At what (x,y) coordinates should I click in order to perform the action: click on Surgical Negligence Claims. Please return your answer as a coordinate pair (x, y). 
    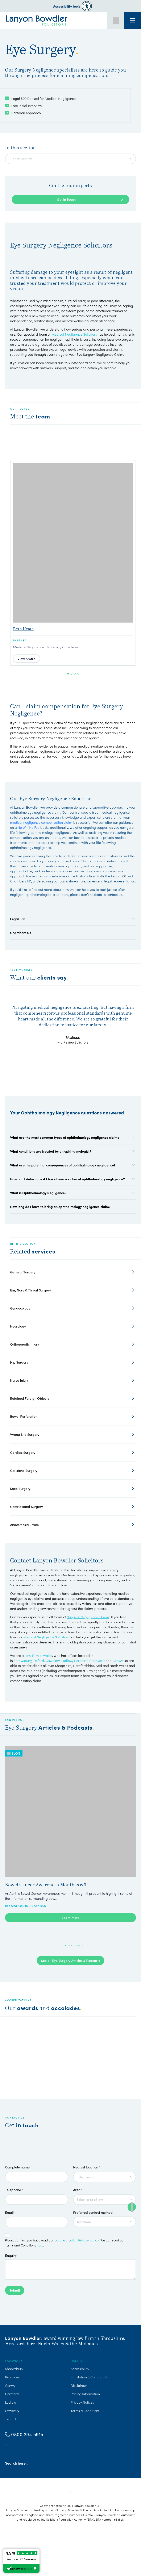
    Looking at the image, I should click on (88, 1616).